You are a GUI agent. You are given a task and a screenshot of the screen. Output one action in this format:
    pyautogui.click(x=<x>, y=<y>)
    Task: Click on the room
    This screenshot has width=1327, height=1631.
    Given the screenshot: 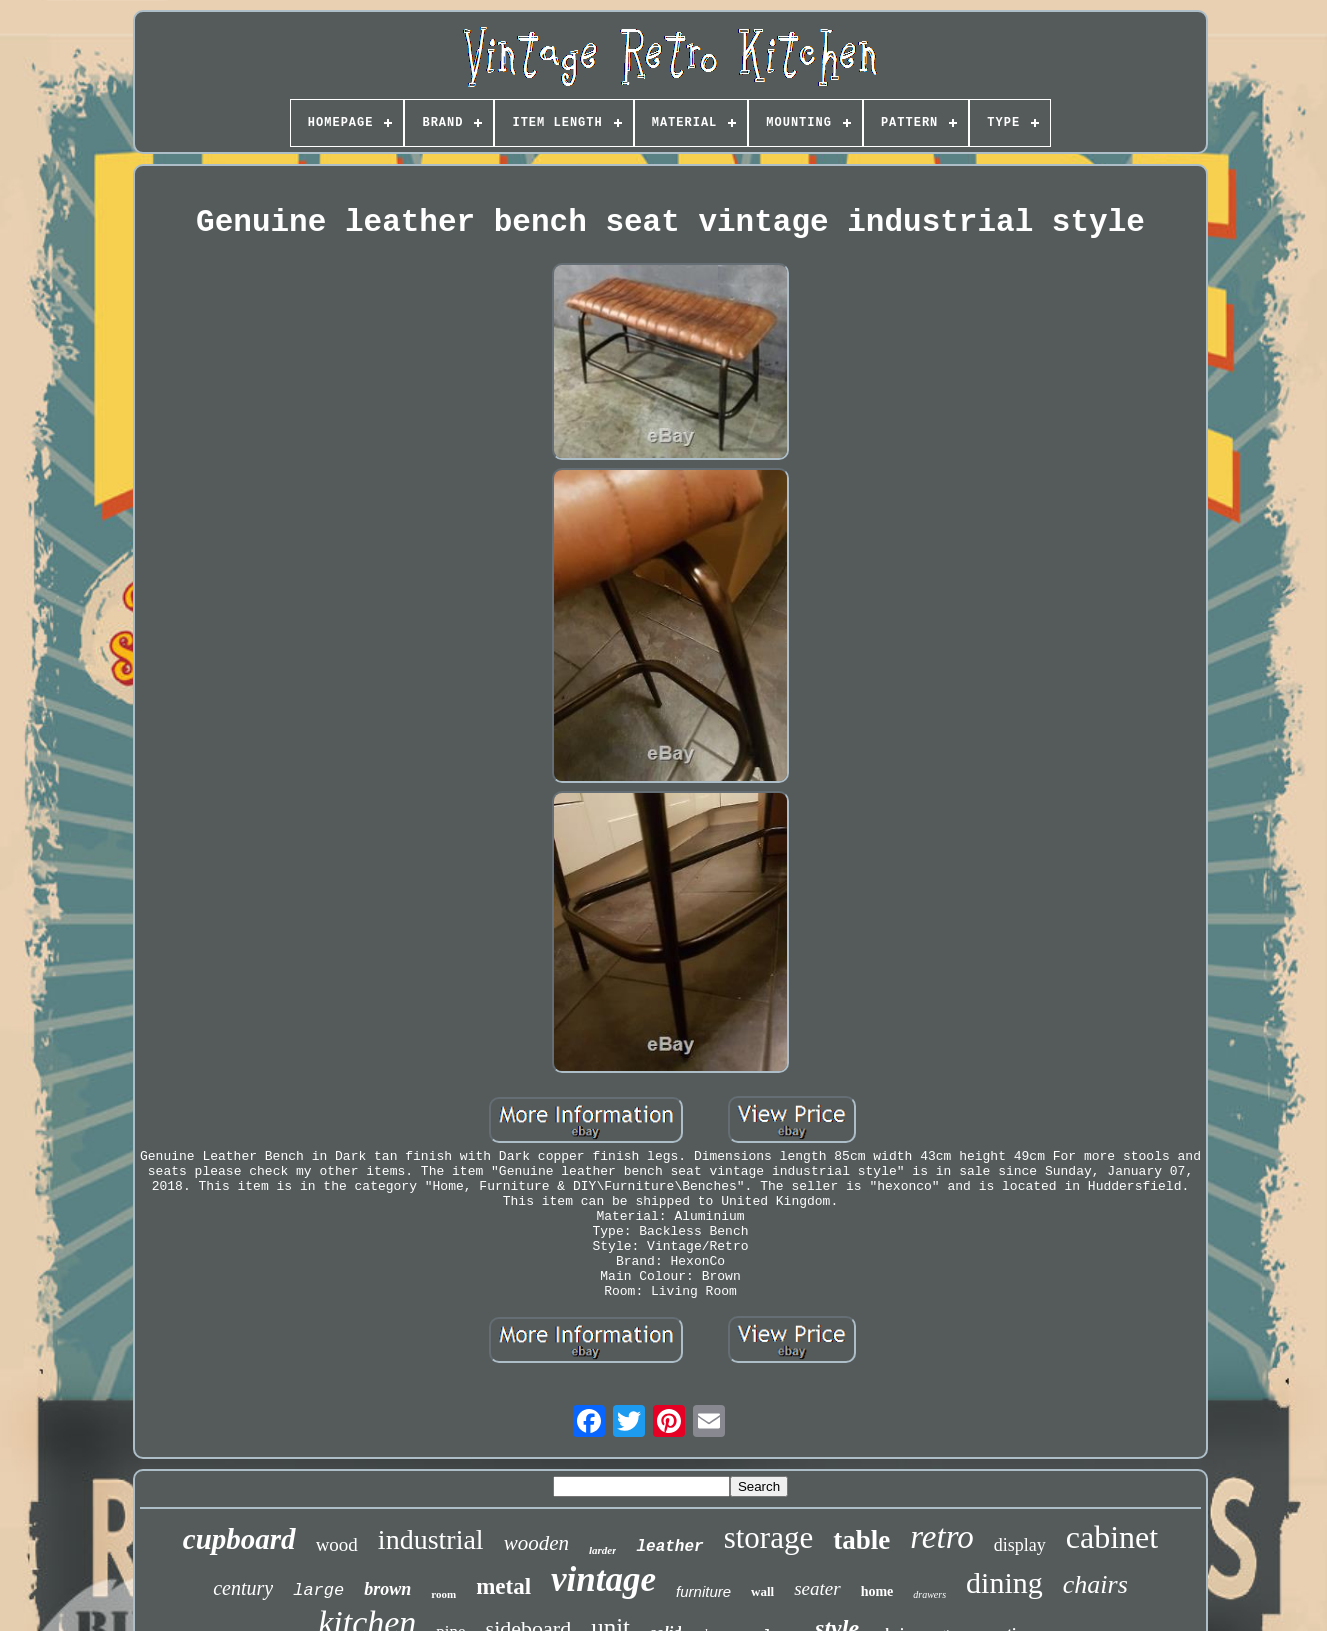 What is the action you would take?
    pyautogui.click(x=443, y=1594)
    